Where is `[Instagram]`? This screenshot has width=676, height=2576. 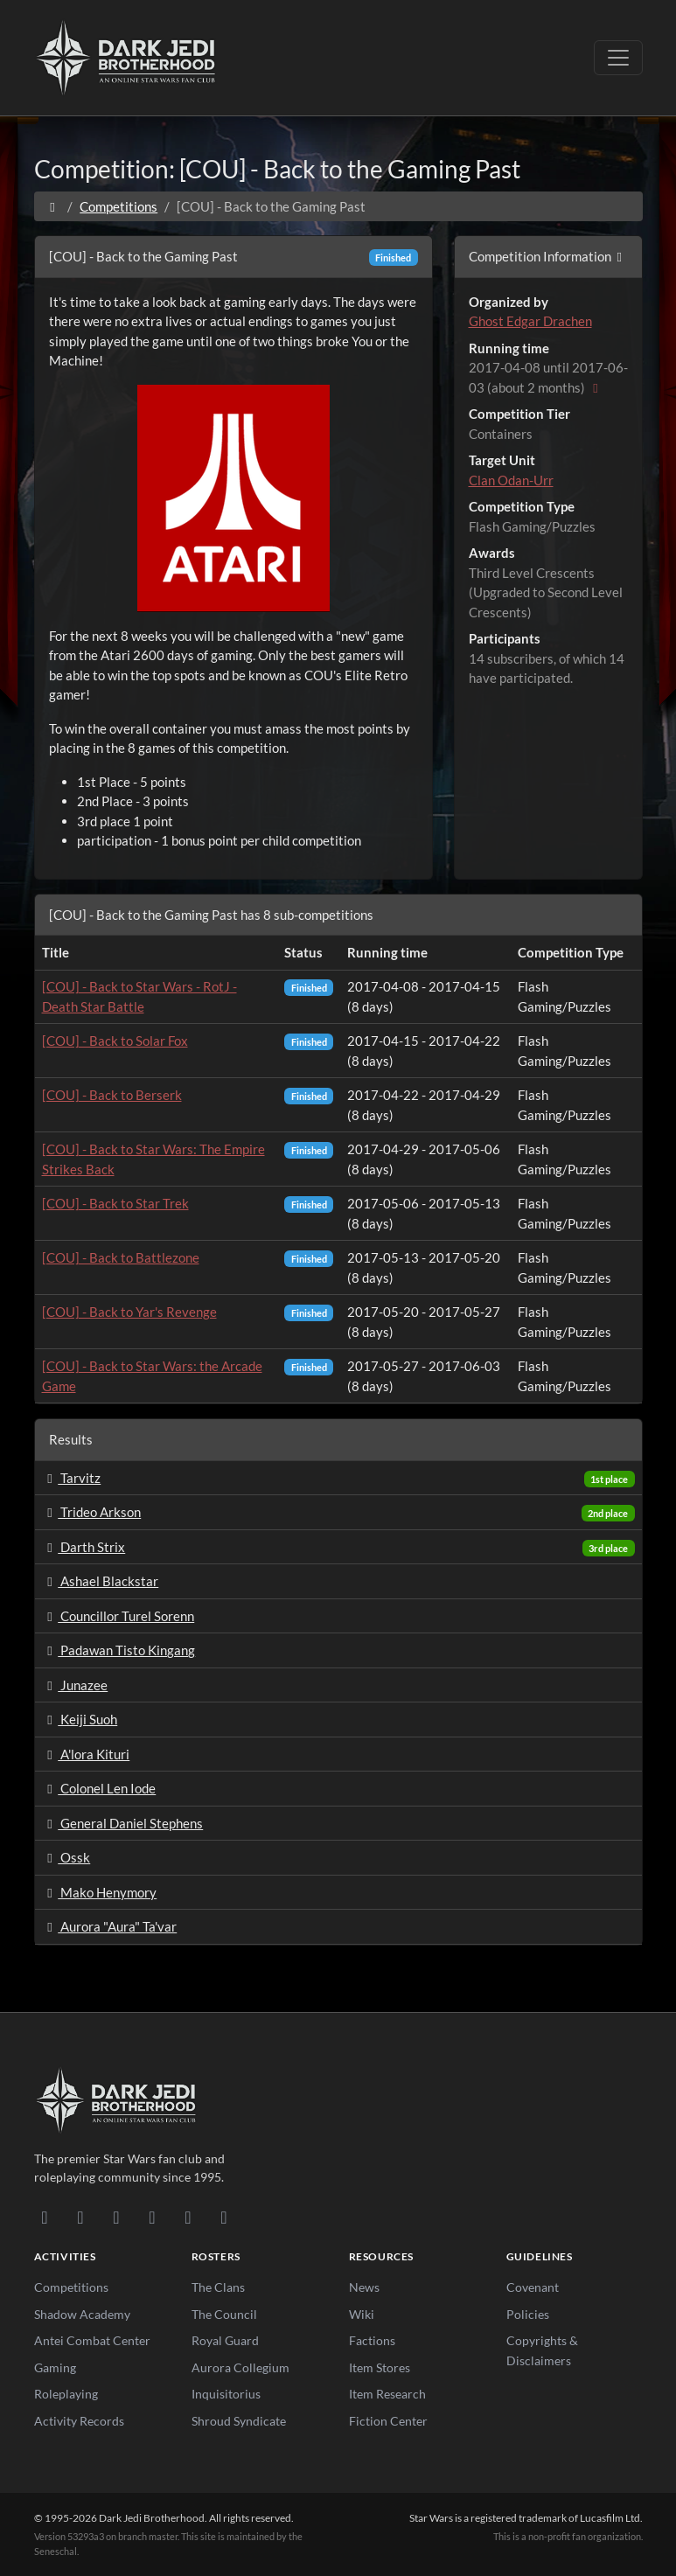
[Instagram] is located at coordinates (153, 2217).